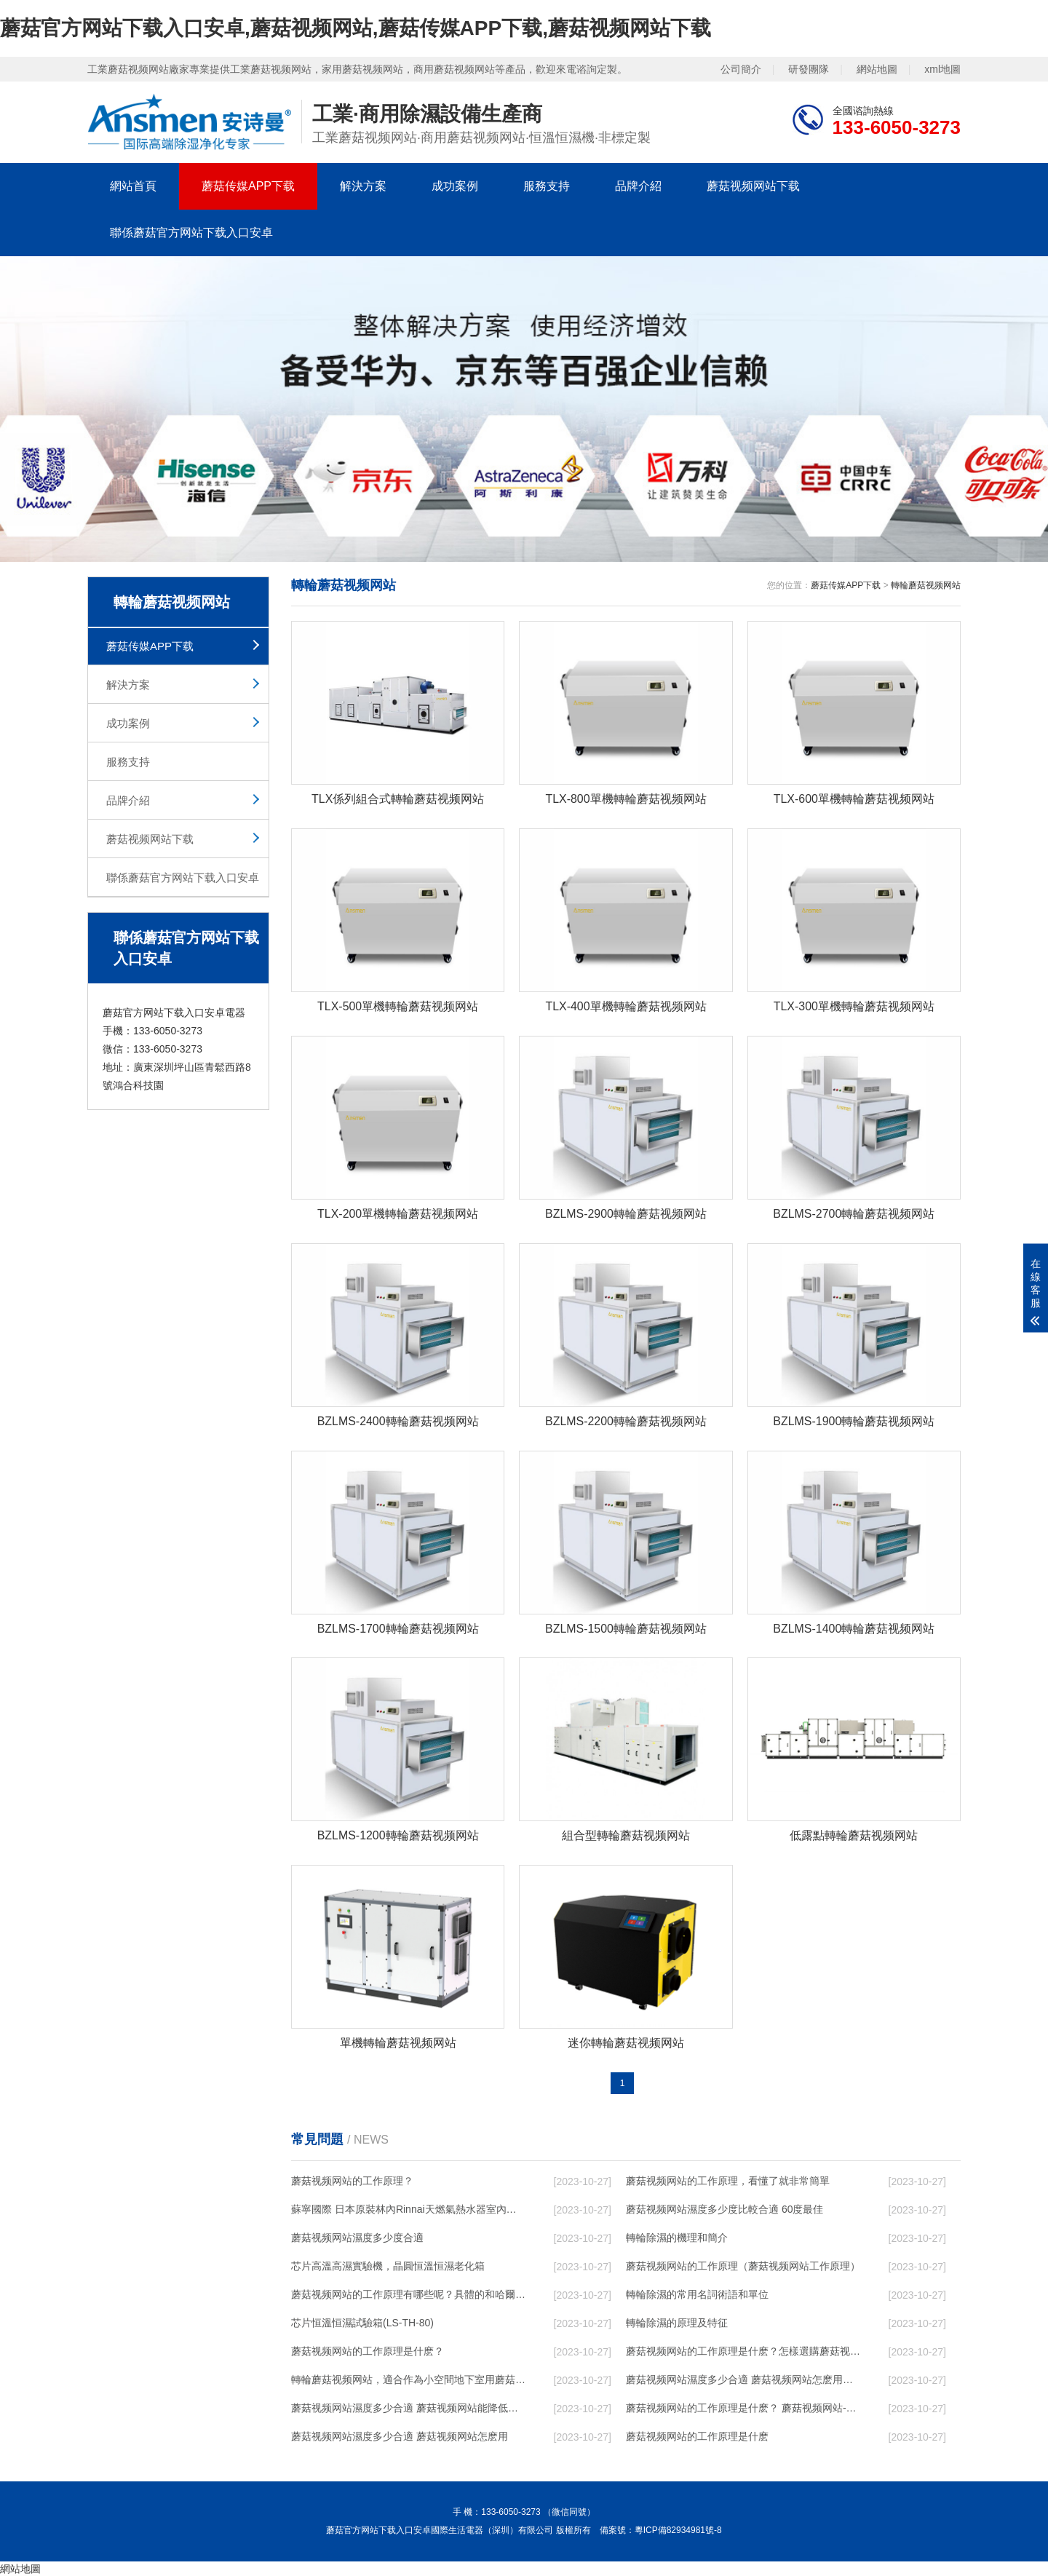 The image size is (1048, 2576). Describe the element at coordinates (743, 2351) in the screenshot. I see `蘑菇视频网站的工作原理是什麽？怎樣選購蘑菇视频网站？` at that location.